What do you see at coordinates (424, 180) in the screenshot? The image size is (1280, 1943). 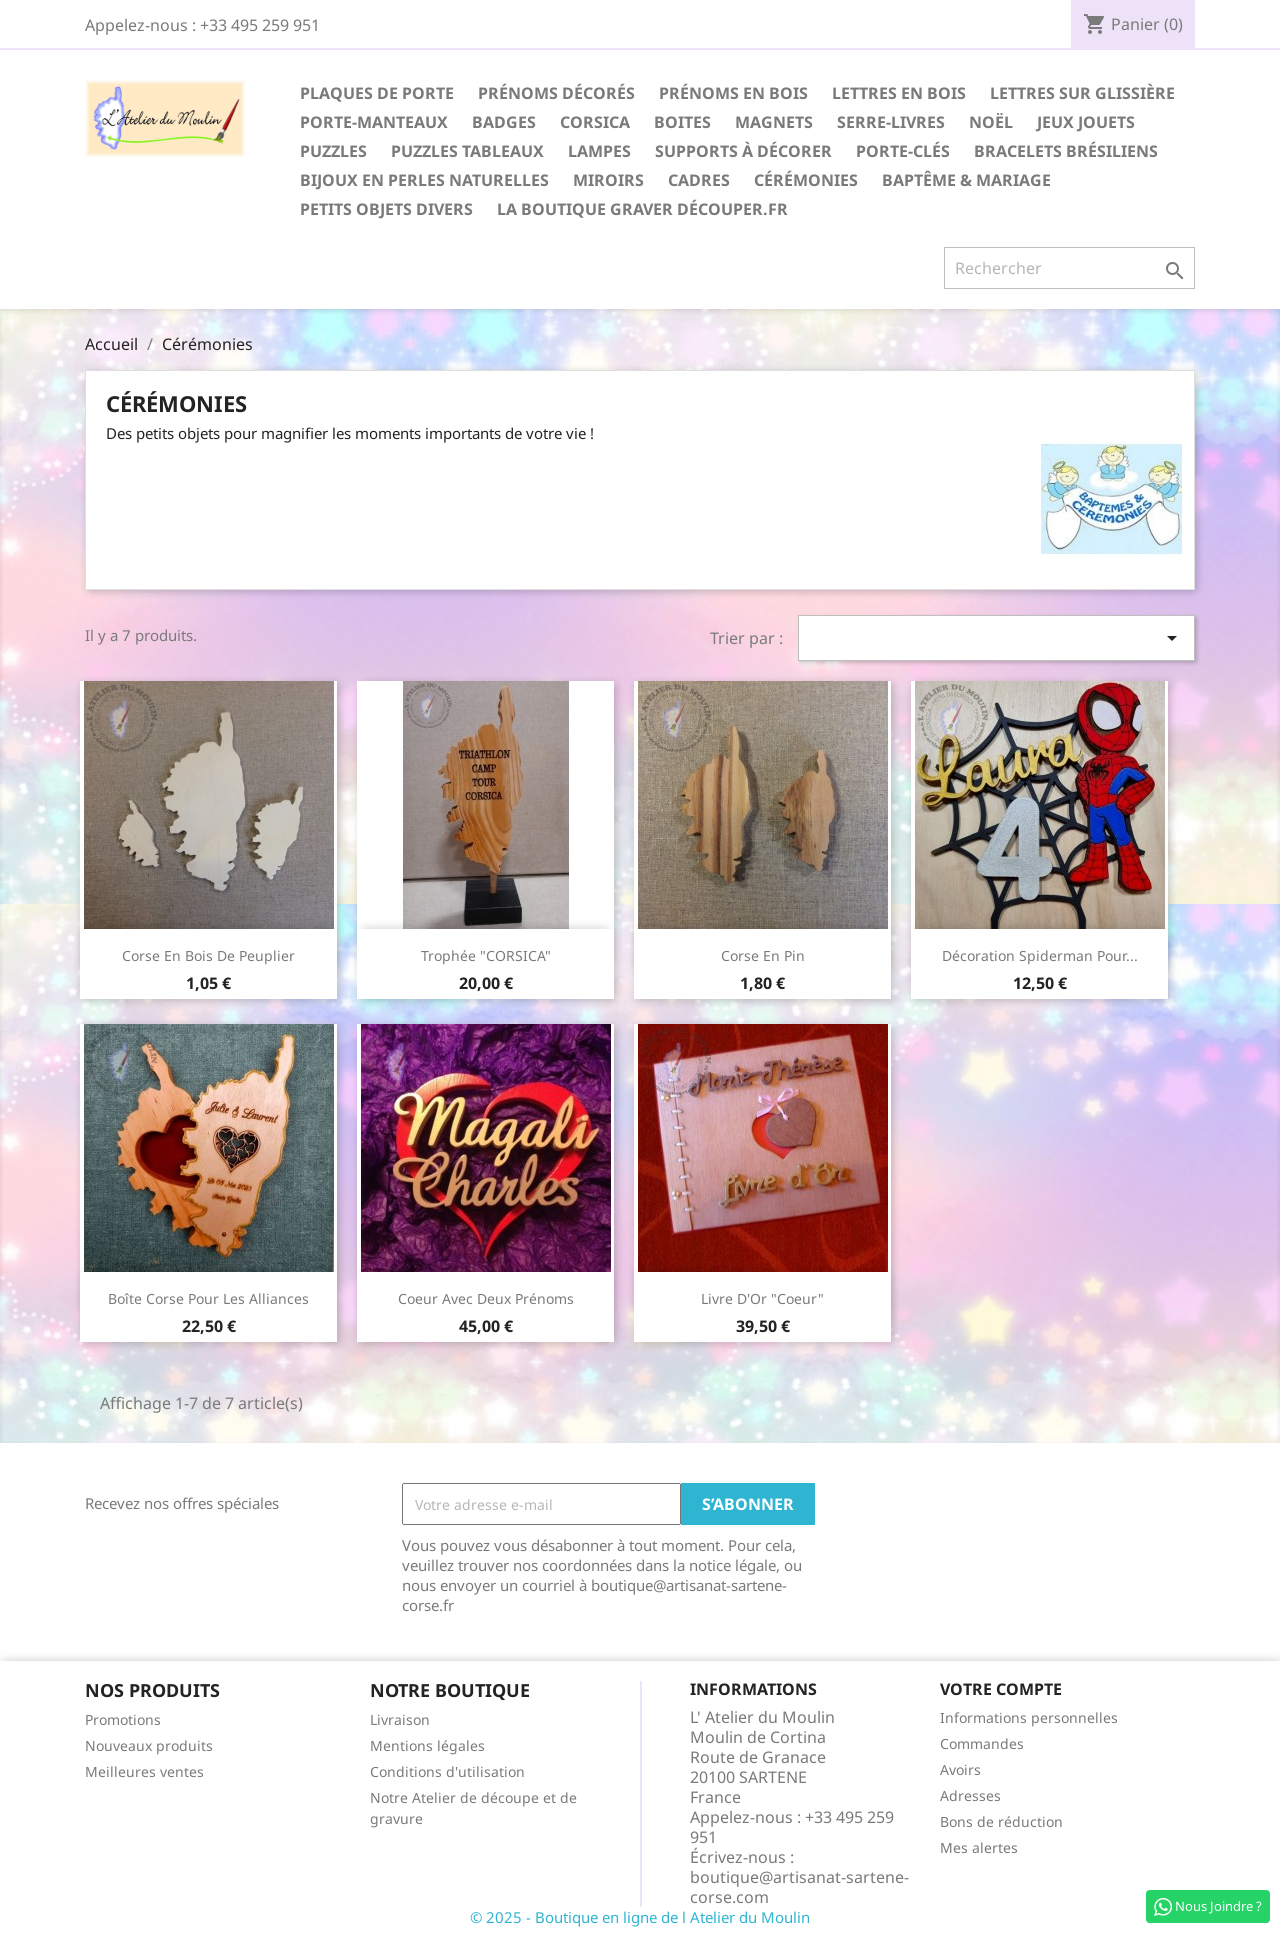 I see `Bijoux en perles naturelles` at bounding box center [424, 180].